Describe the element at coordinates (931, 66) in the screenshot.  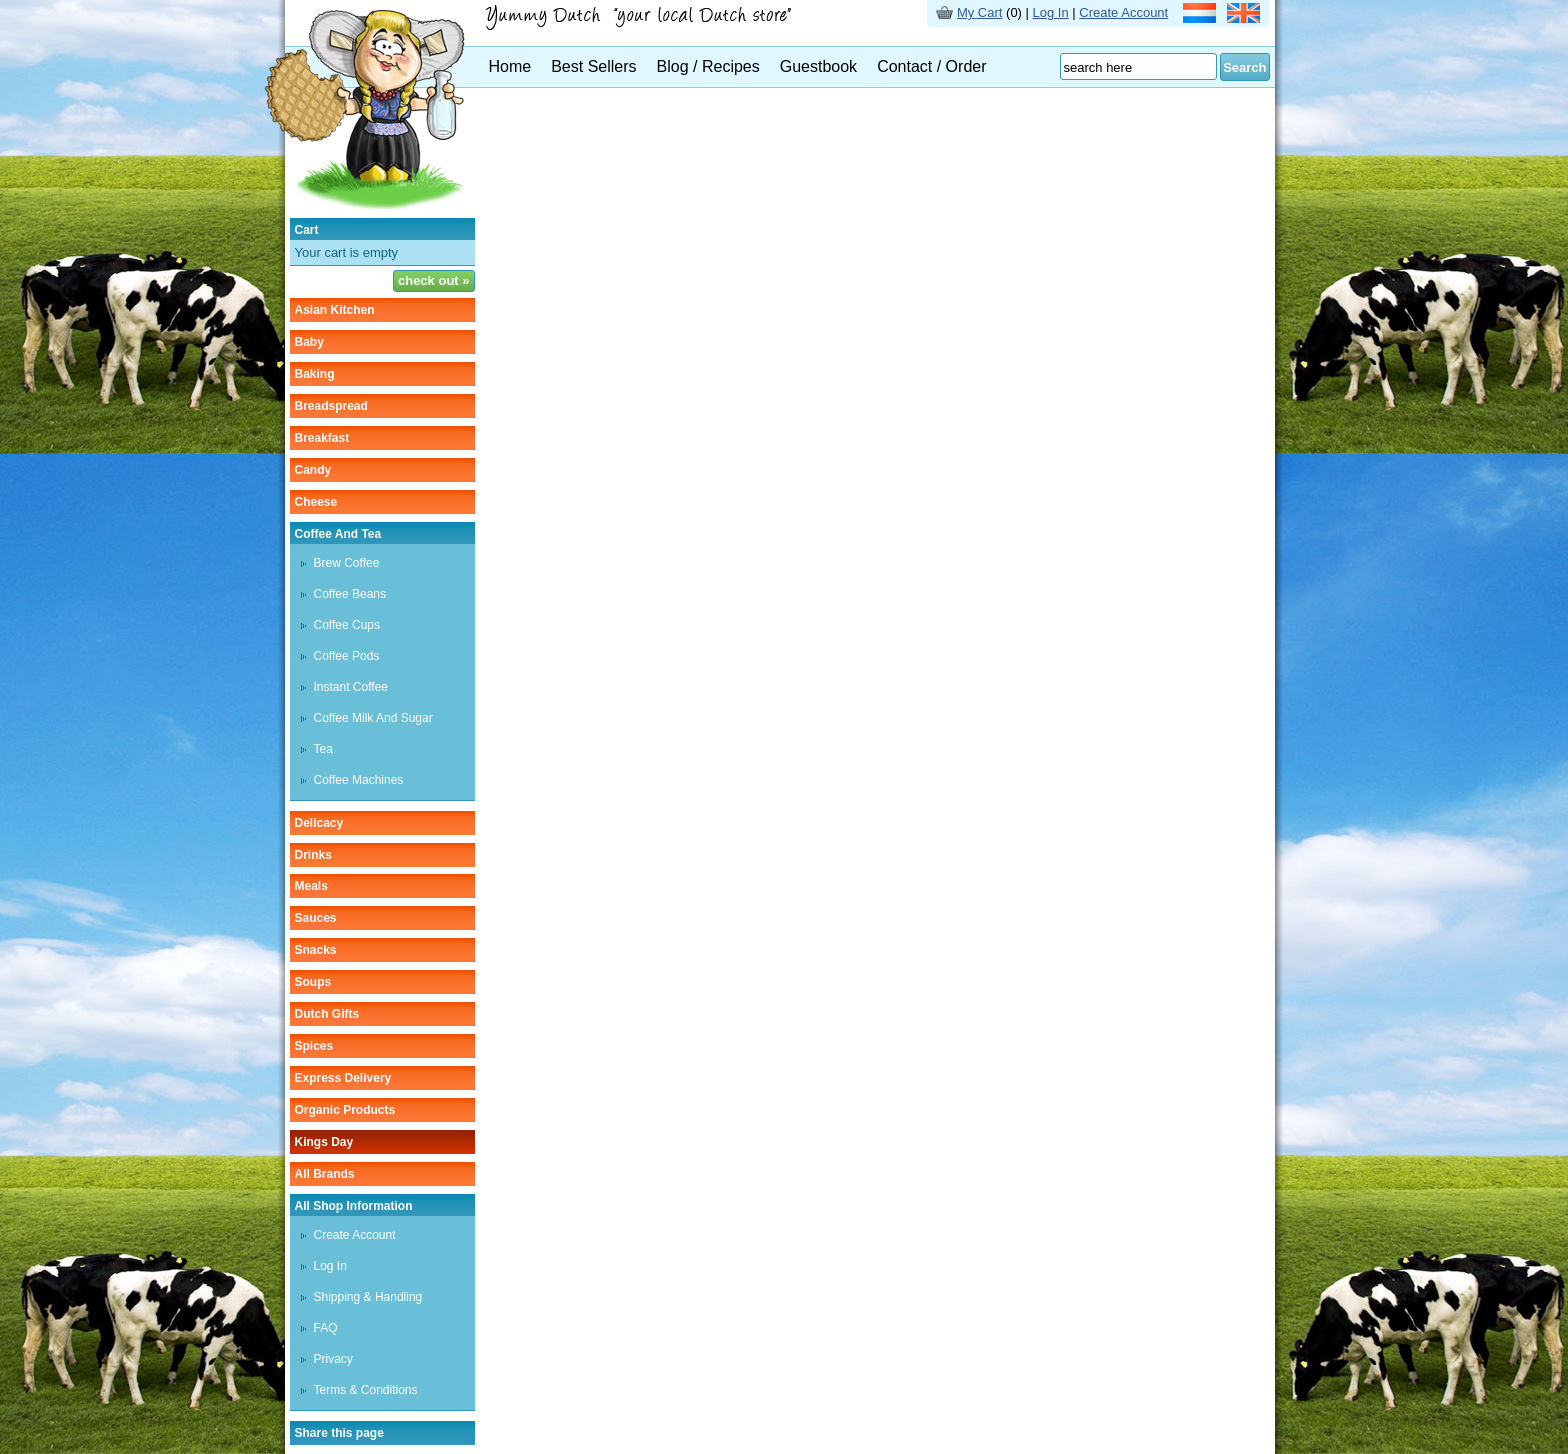
I see `Contact / Order` at that location.